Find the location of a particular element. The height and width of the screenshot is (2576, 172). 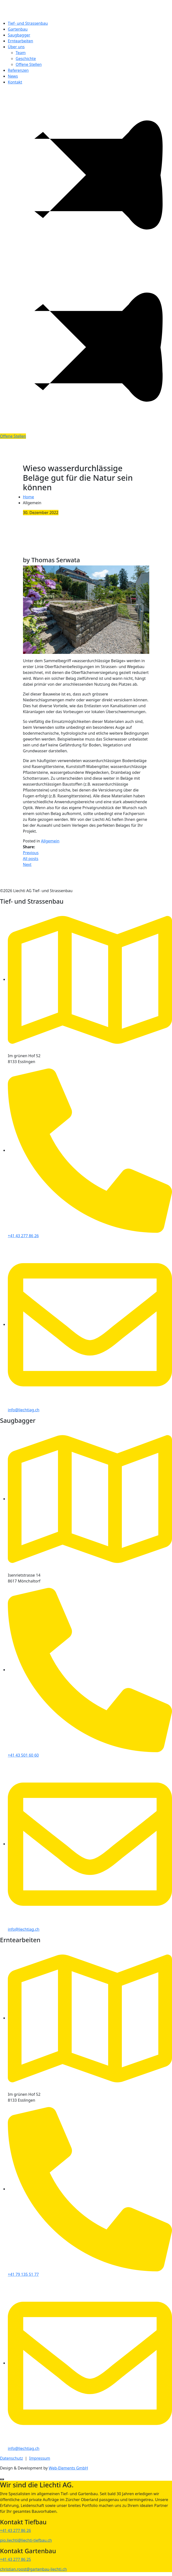

Datenschutz is located at coordinates (11, 2458).